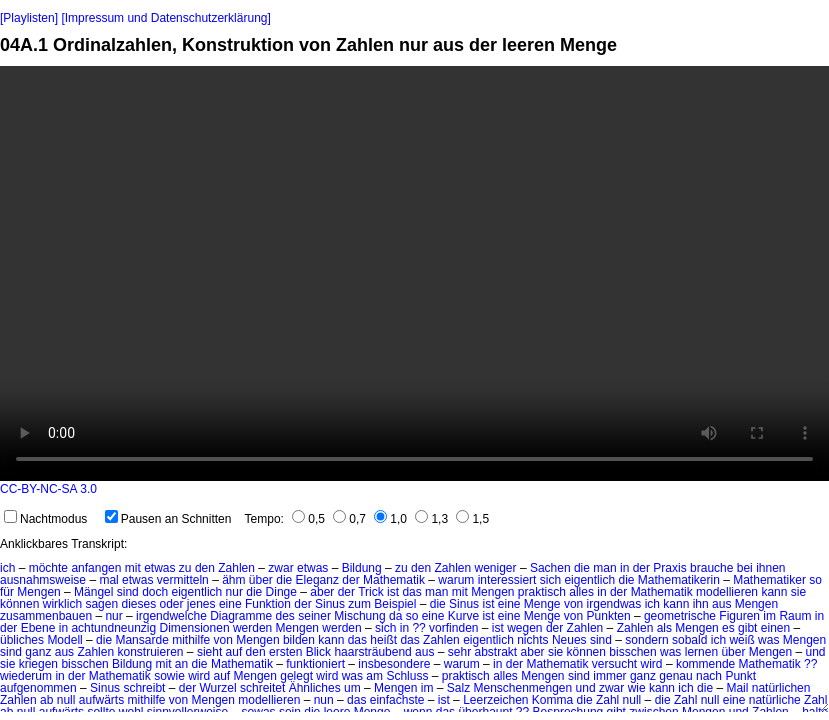  I want to click on zwar, so click(280, 568).